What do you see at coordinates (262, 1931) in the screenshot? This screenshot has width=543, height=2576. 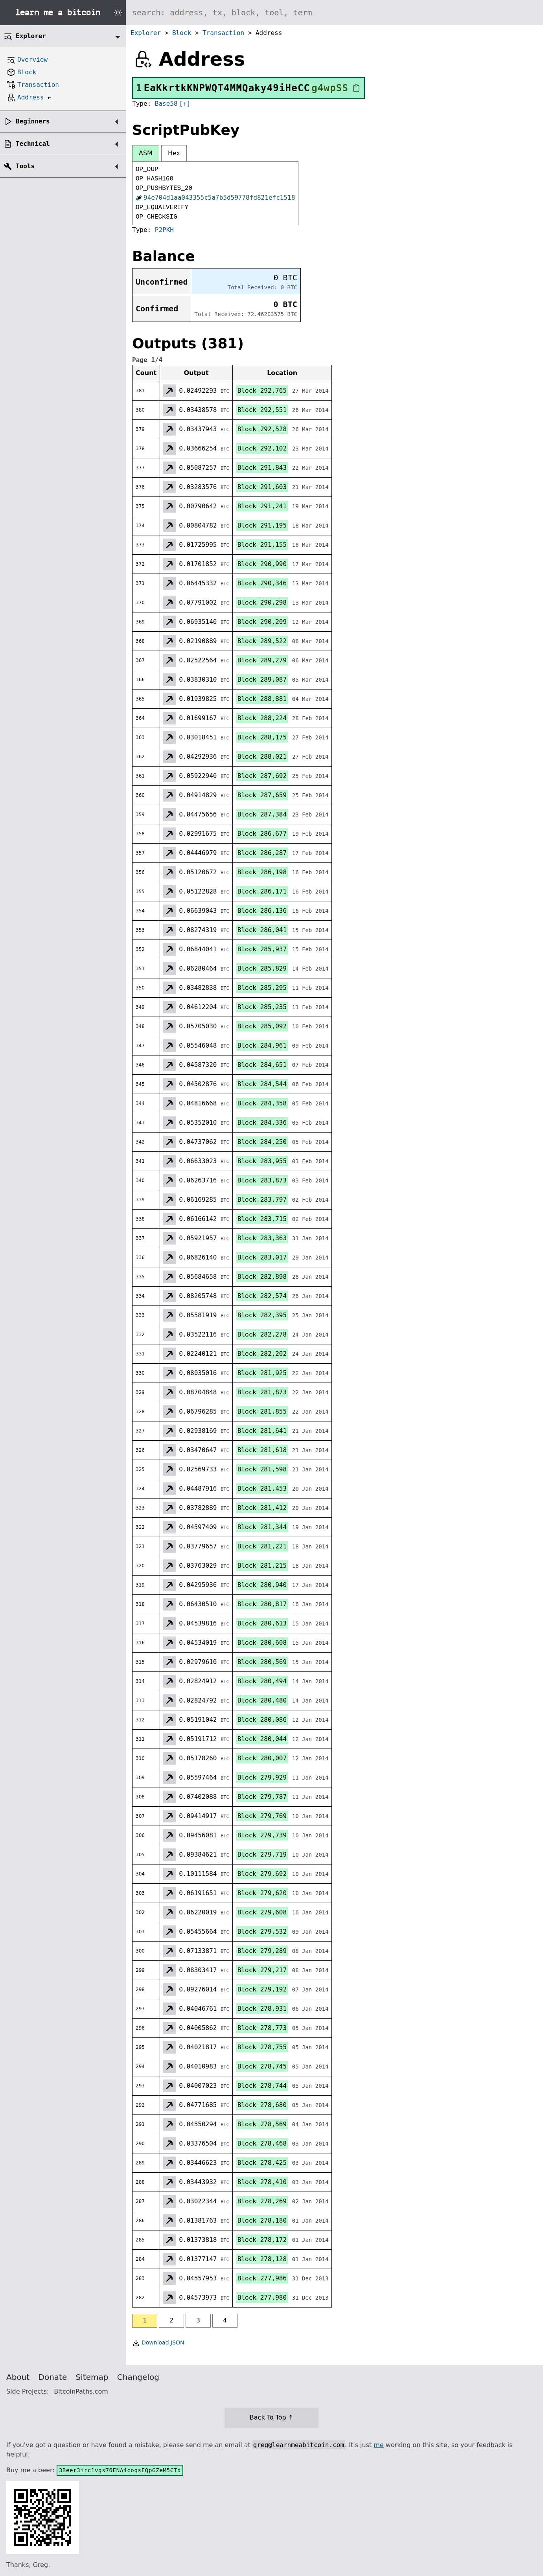 I see `Block 279,532` at bounding box center [262, 1931].